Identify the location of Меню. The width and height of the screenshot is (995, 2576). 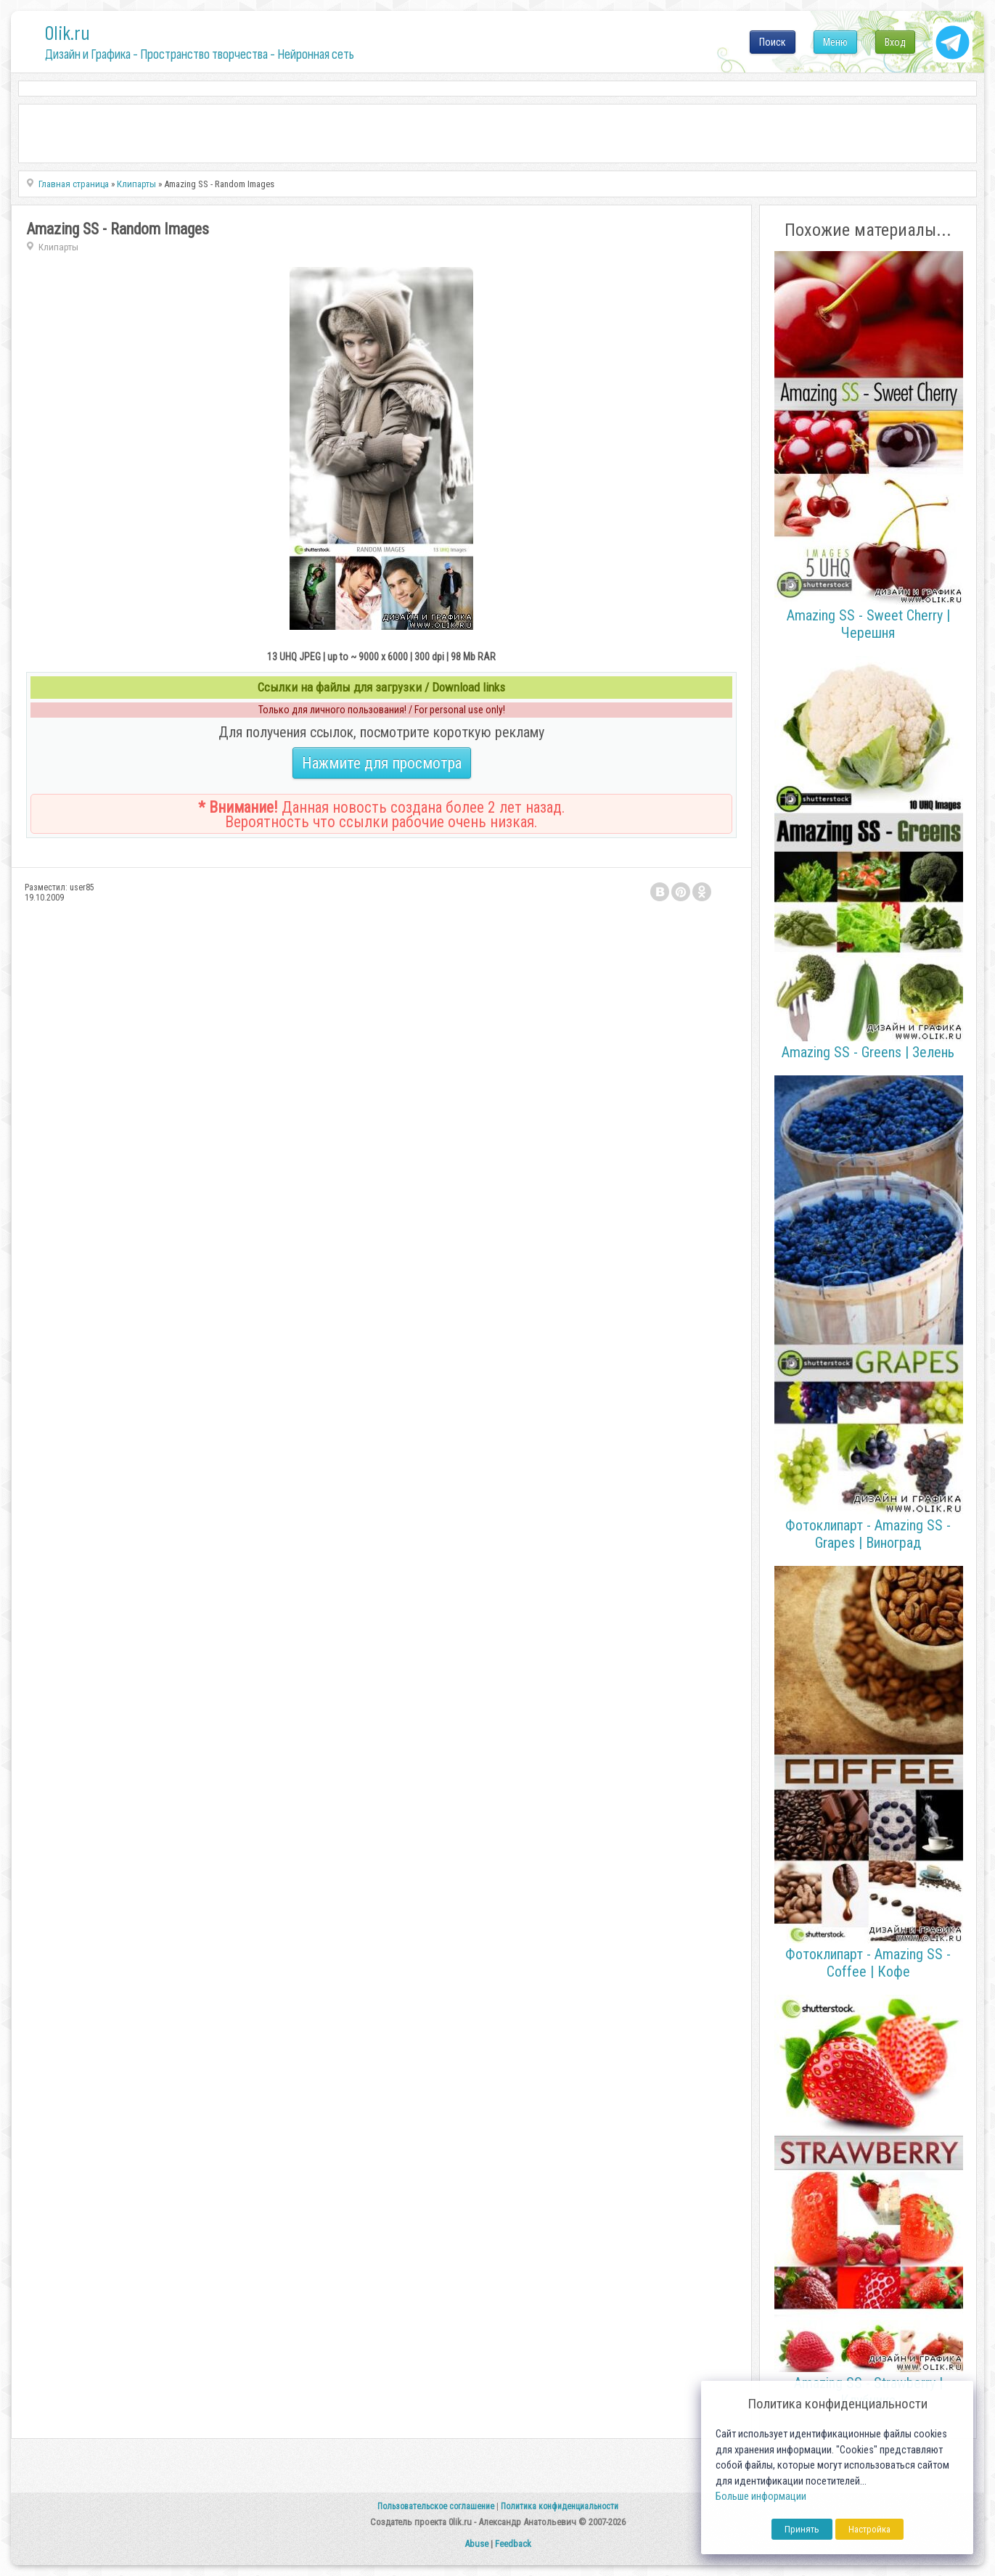
(835, 42).